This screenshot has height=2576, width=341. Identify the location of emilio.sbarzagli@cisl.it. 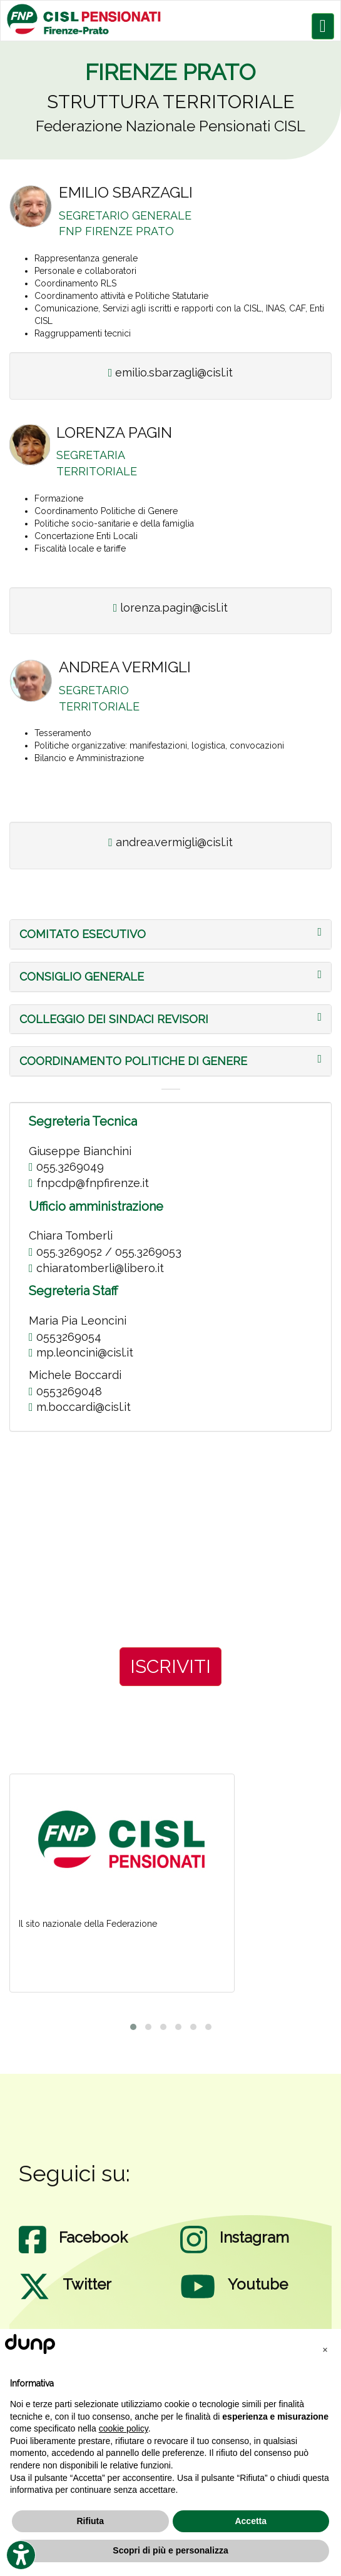
(170, 372).